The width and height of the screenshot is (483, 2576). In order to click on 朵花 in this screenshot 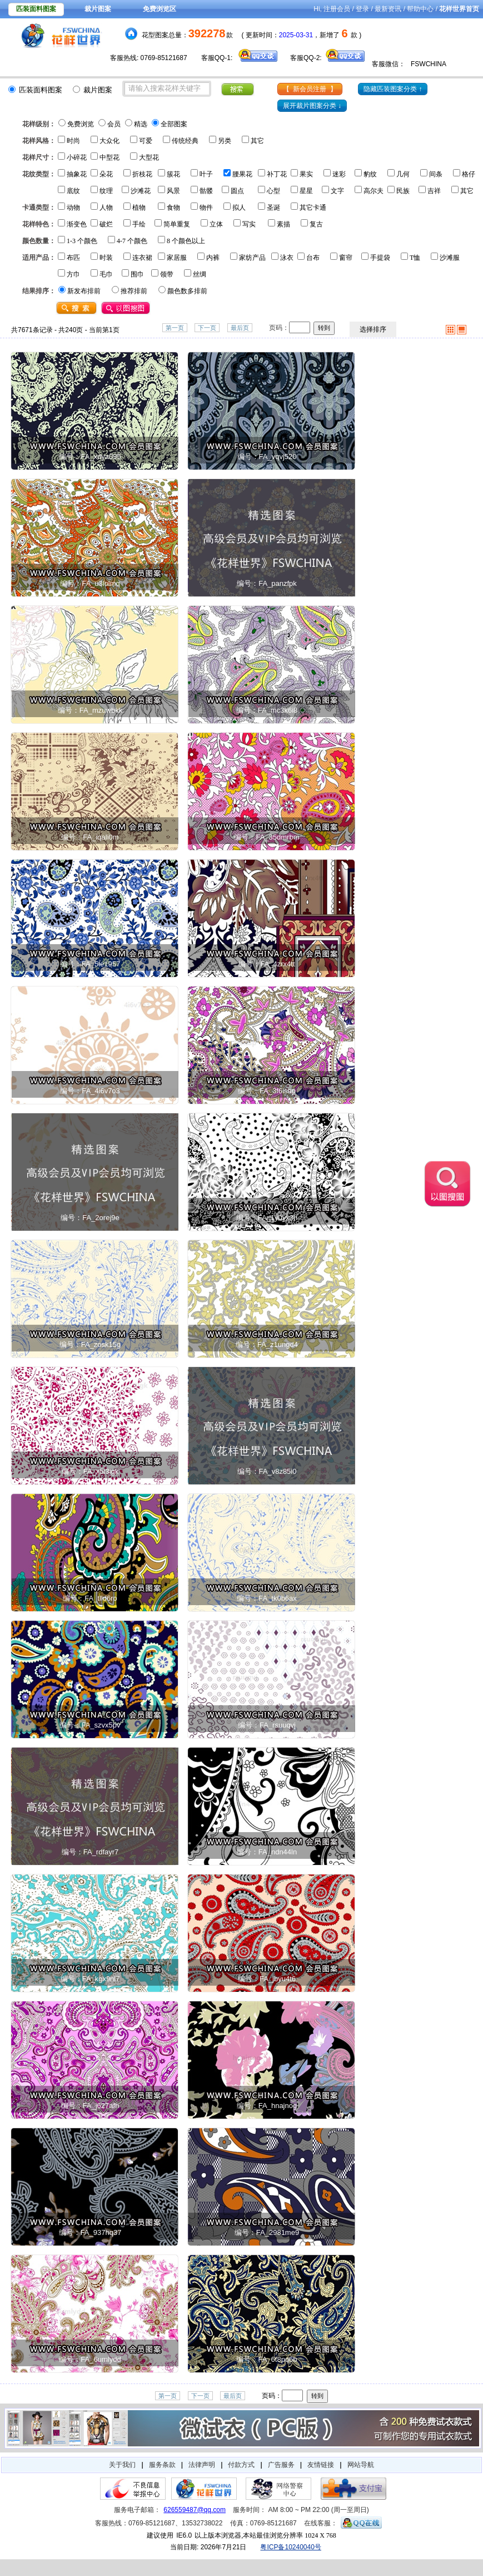, I will do `click(106, 174)`.